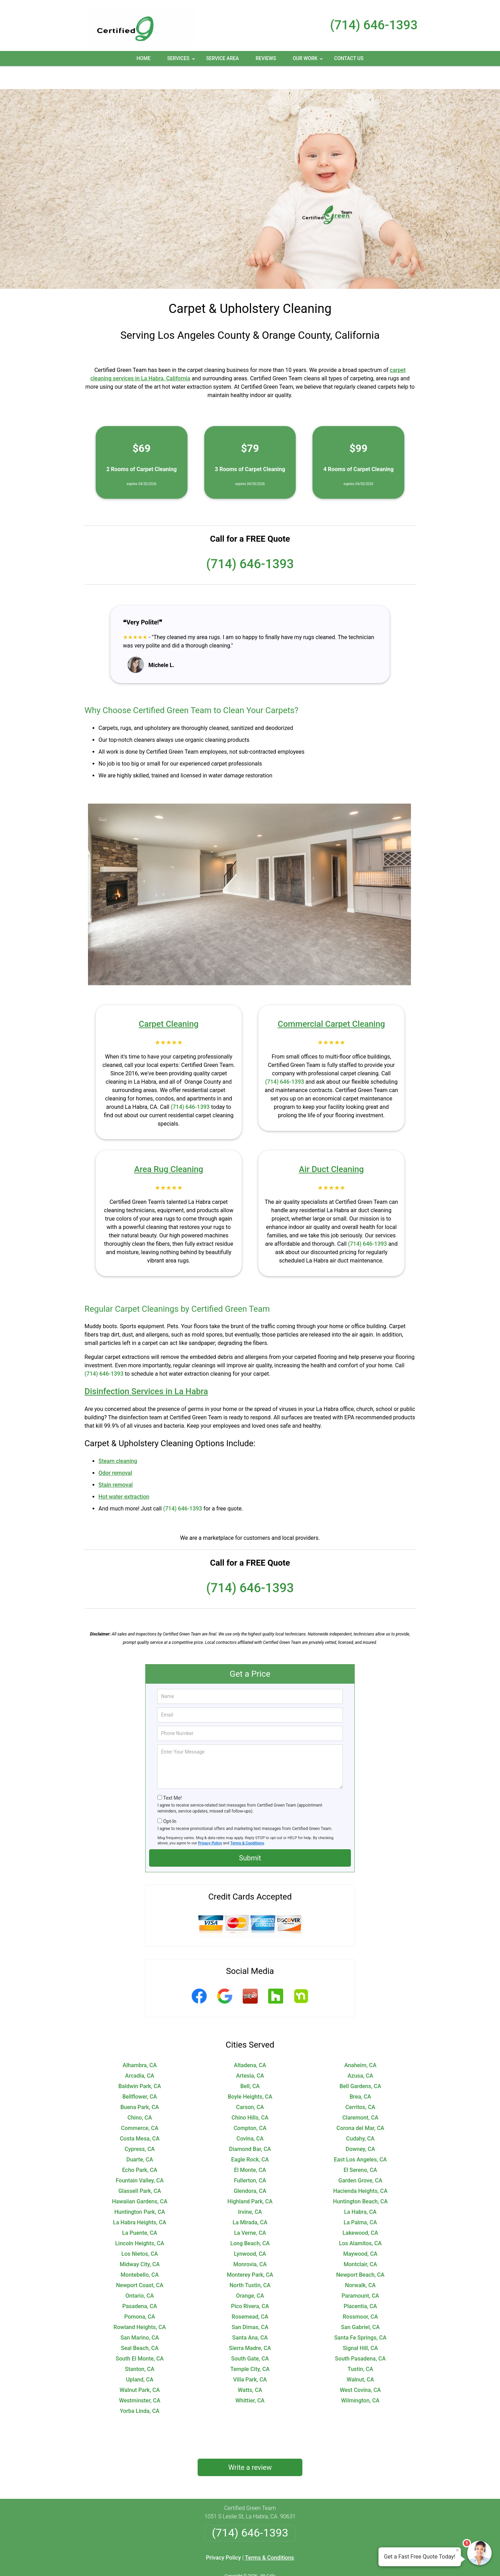  Describe the element at coordinates (250, 2042) in the screenshot. I see `Altadena, CA` at that location.